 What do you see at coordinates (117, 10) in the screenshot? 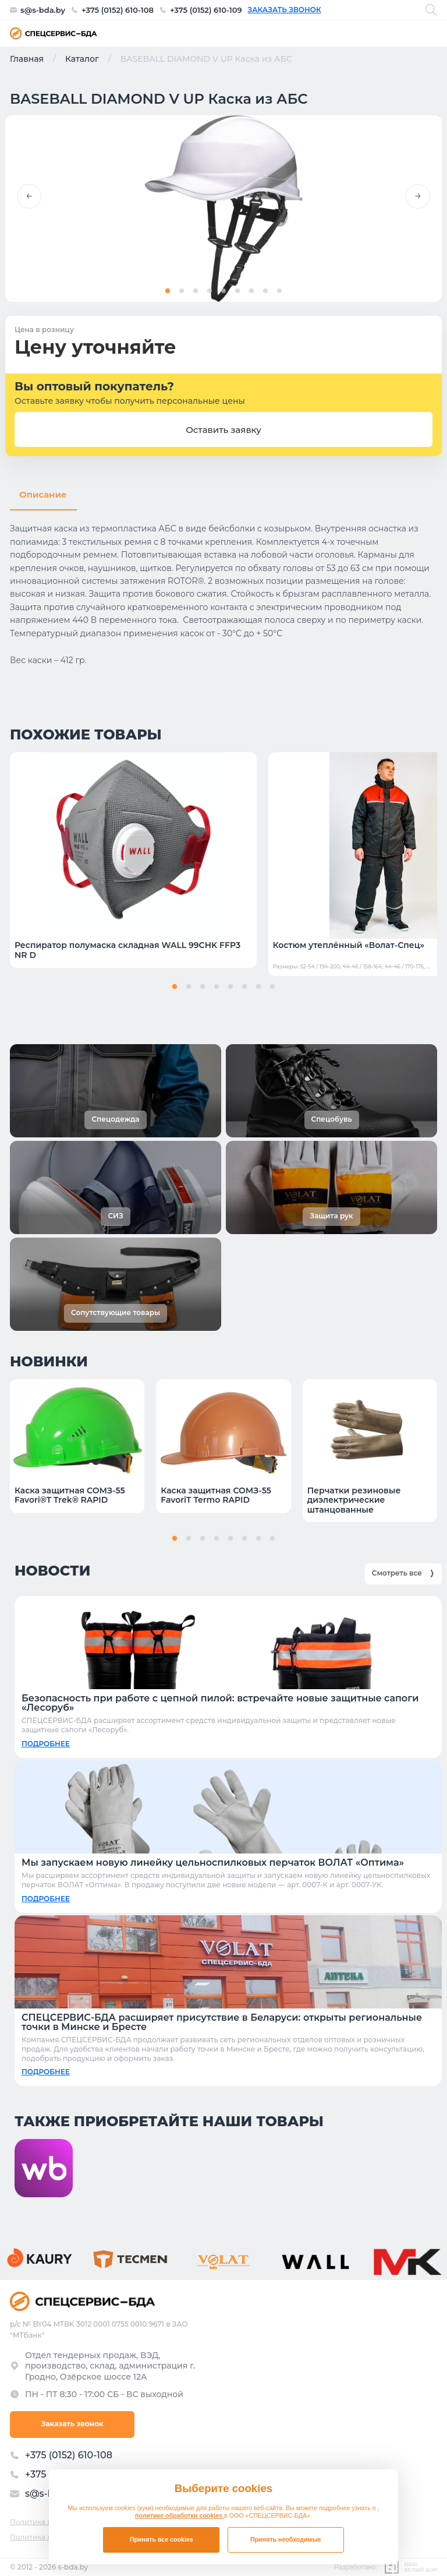
I see `+375 (0152) 610-108` at bounding box center [117, 10].